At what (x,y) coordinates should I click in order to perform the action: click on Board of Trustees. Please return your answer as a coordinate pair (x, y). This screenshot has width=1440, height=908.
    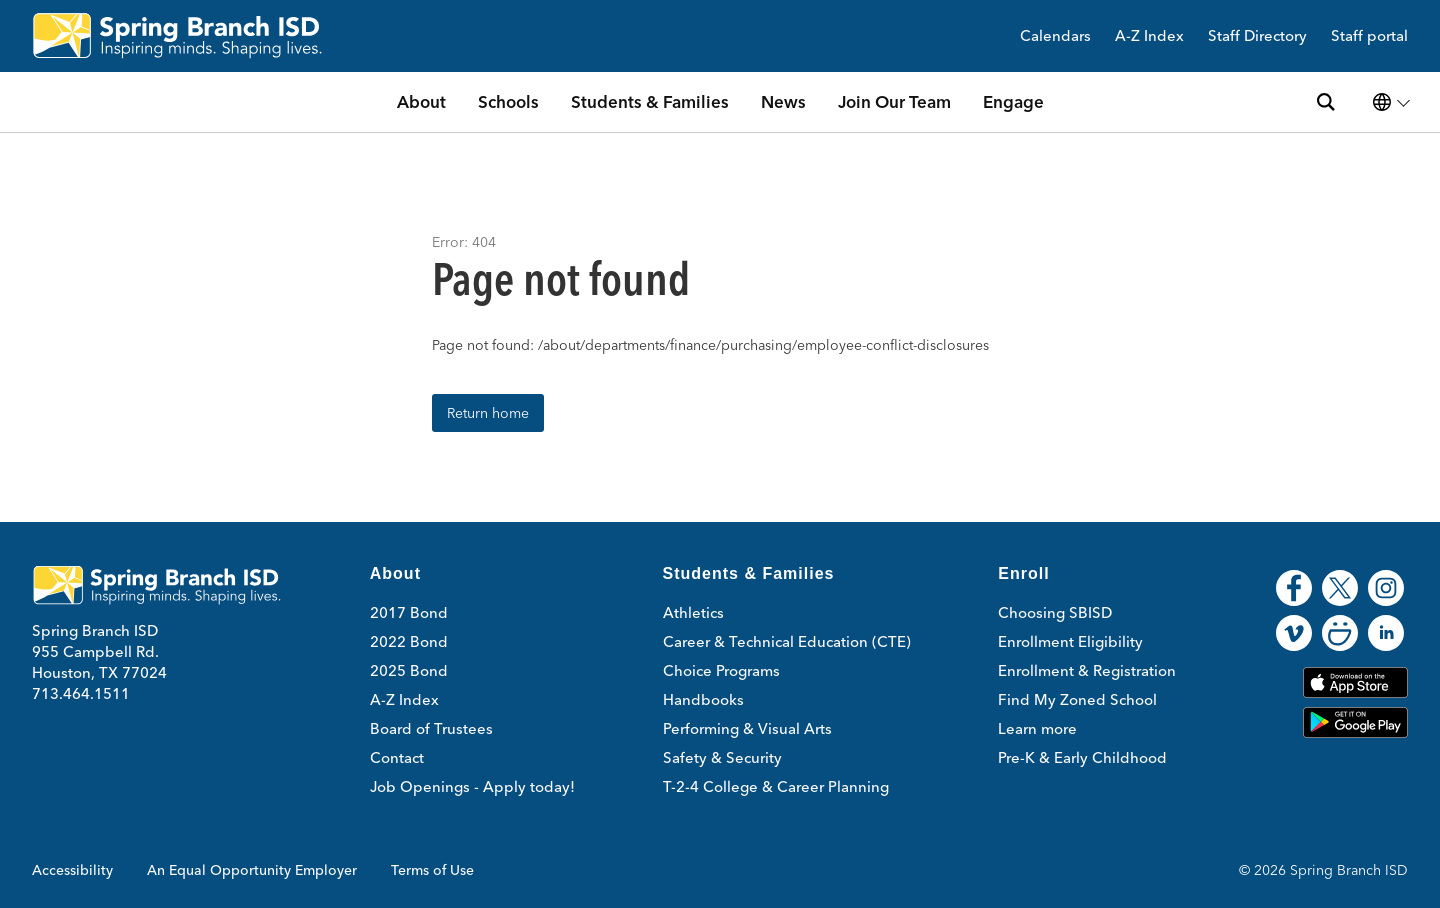
    Looking at the image, I should click on (431, 728).